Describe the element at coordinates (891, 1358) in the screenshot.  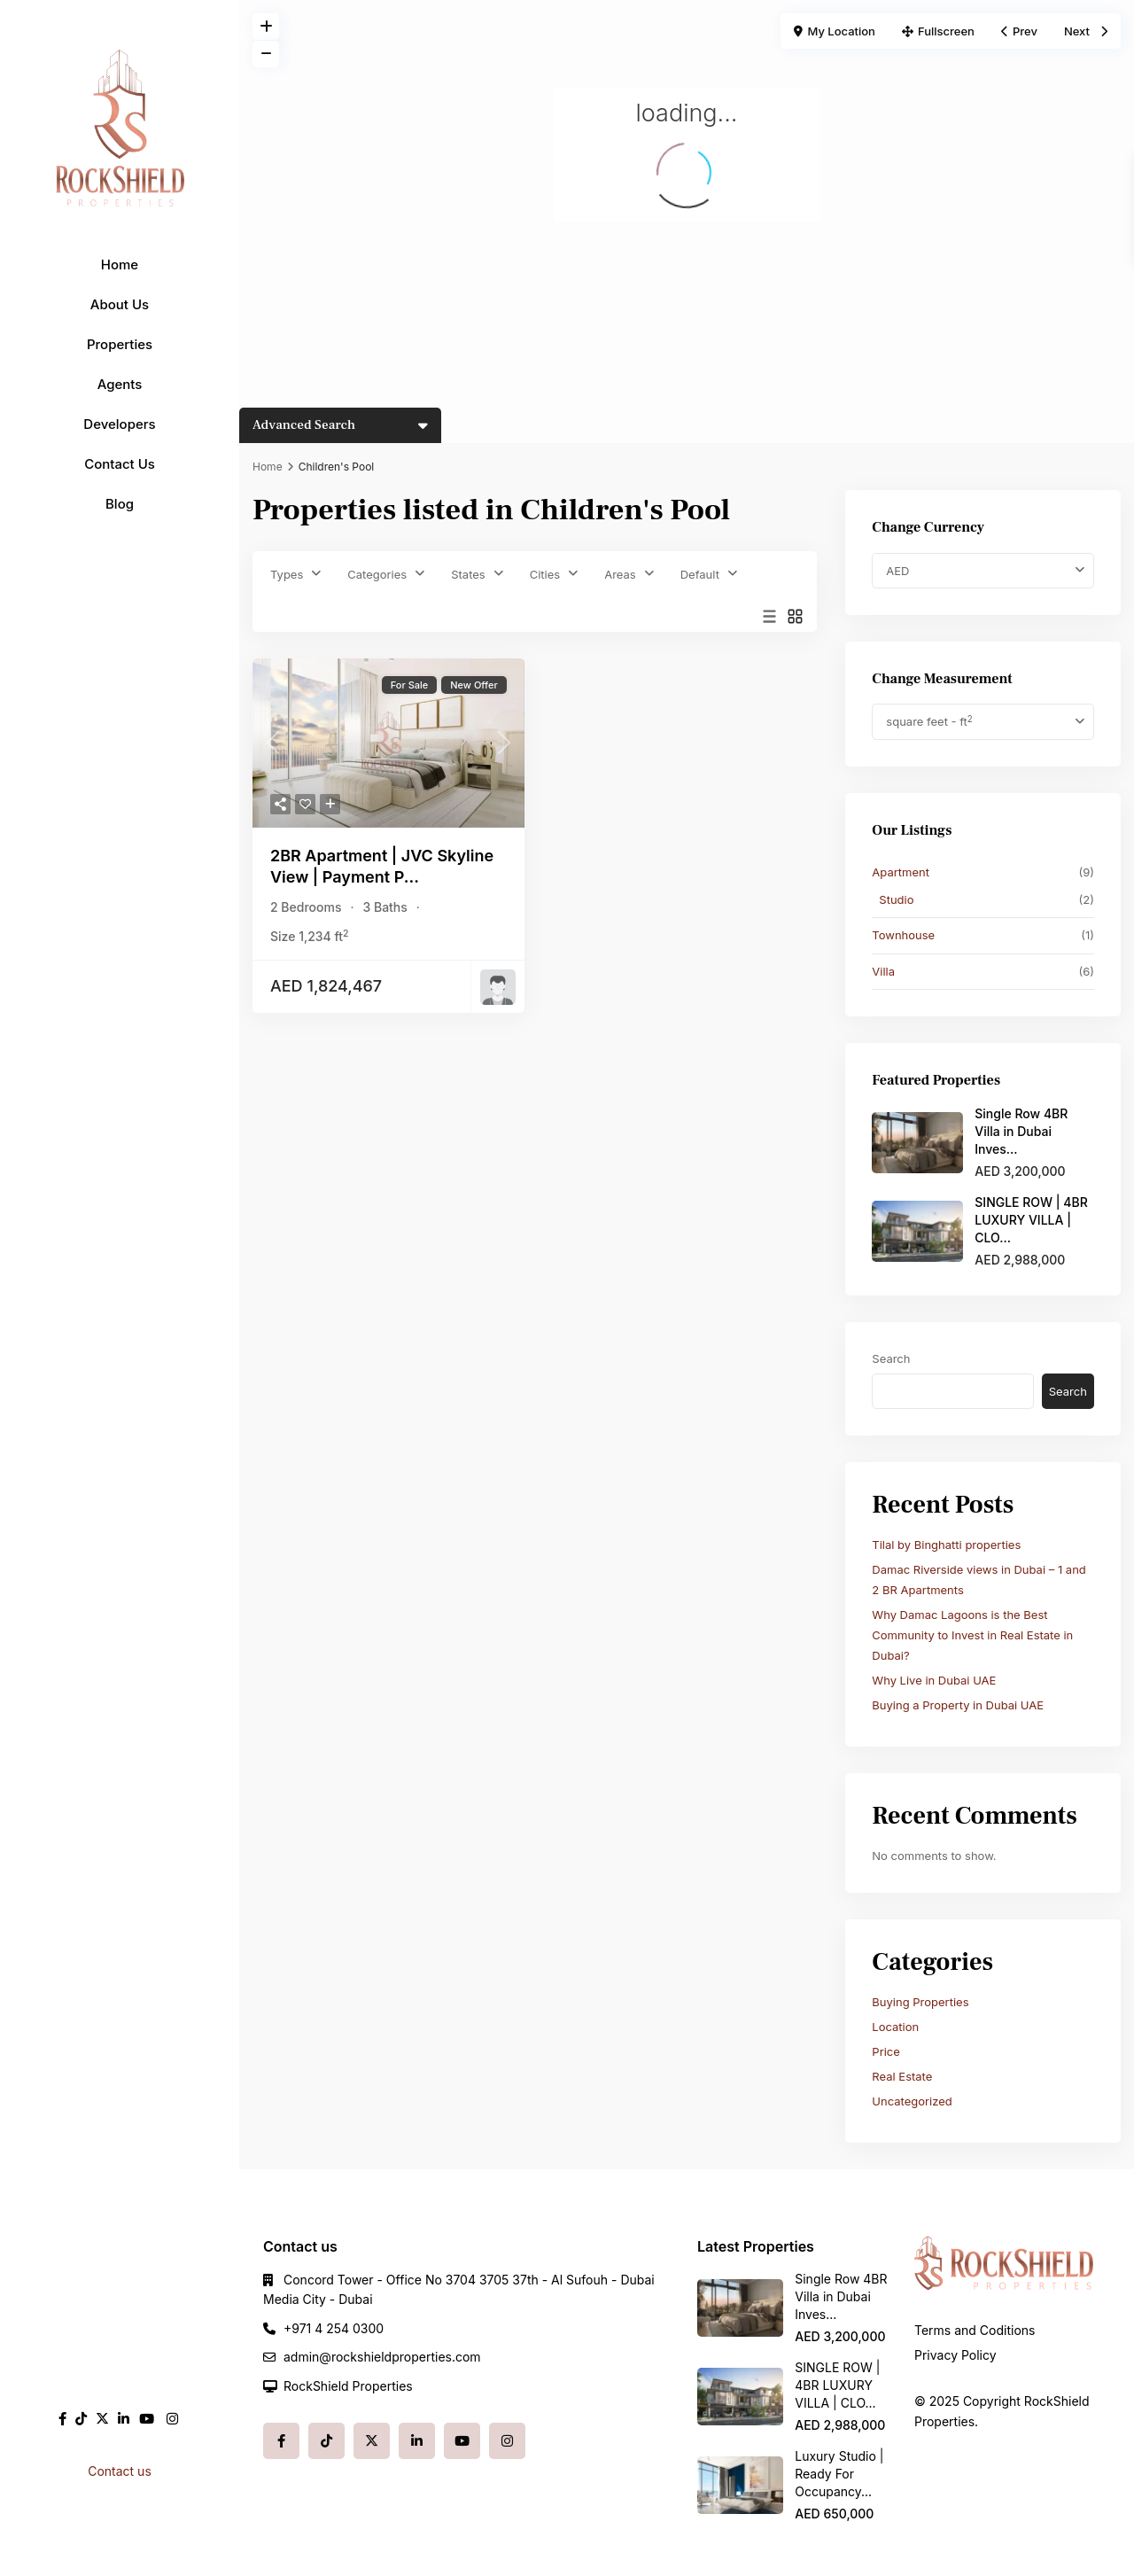
I see `Search` at that location.